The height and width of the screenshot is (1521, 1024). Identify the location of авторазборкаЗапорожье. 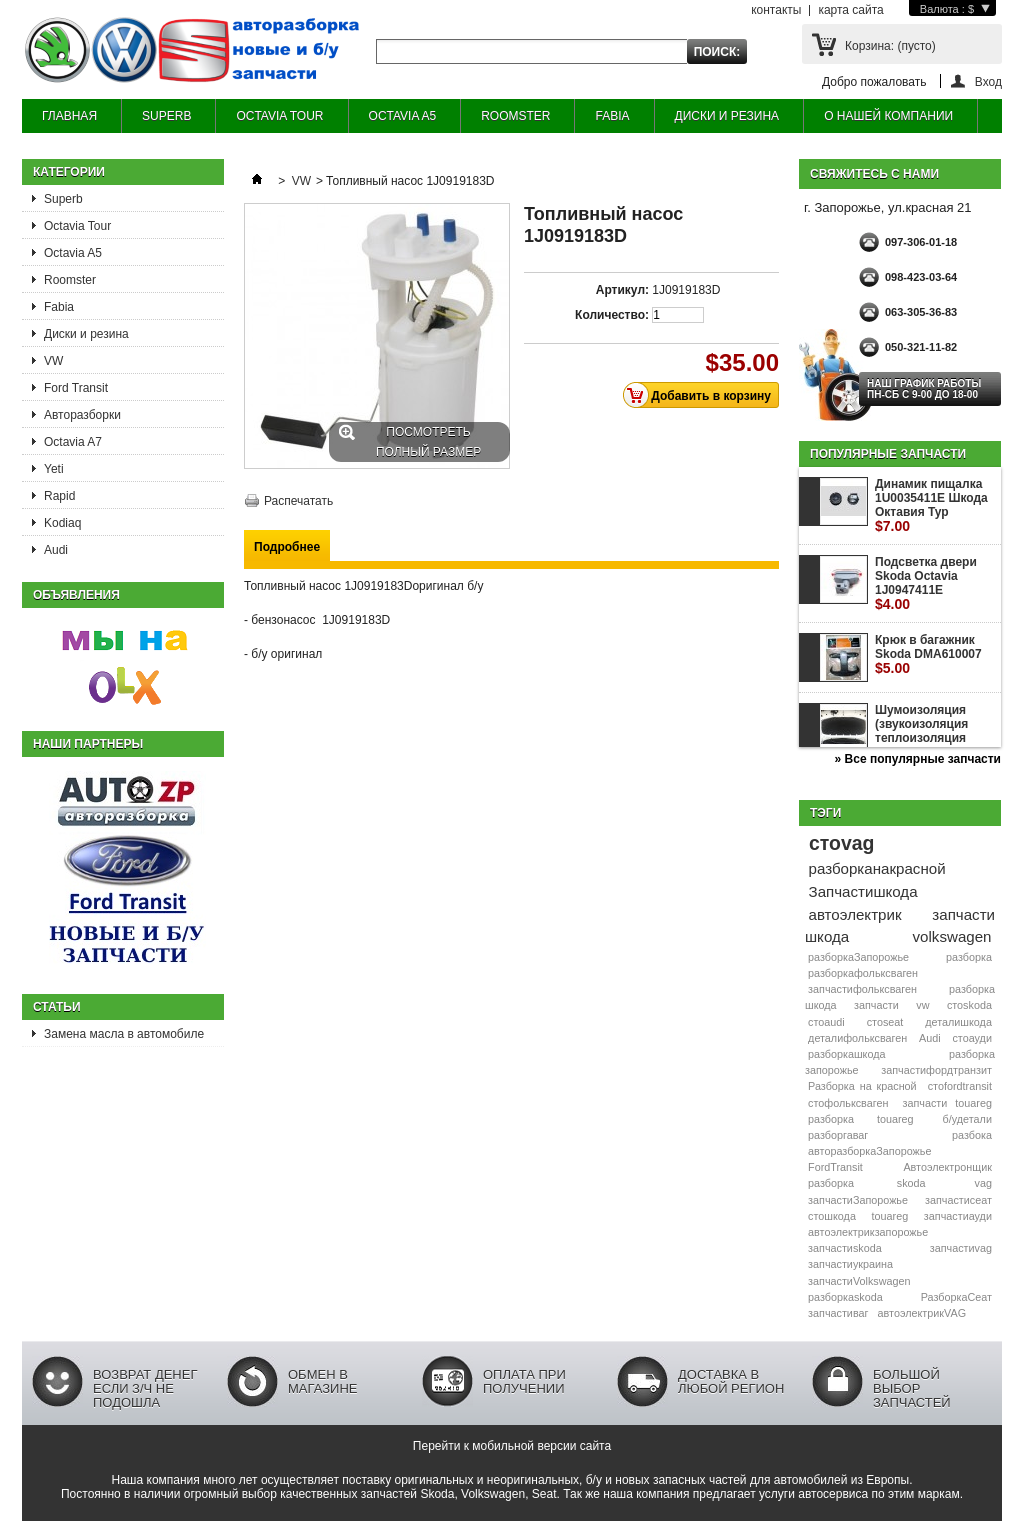
(869, 1151).